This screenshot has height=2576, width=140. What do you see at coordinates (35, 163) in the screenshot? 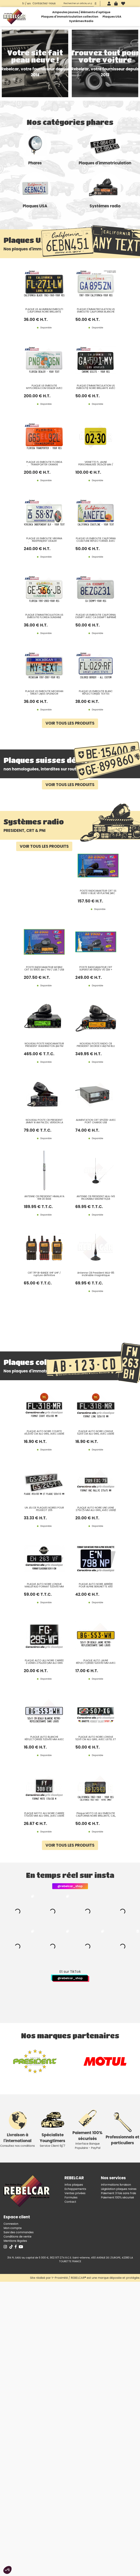
I see `Phares` at bounding box center [35, 163].